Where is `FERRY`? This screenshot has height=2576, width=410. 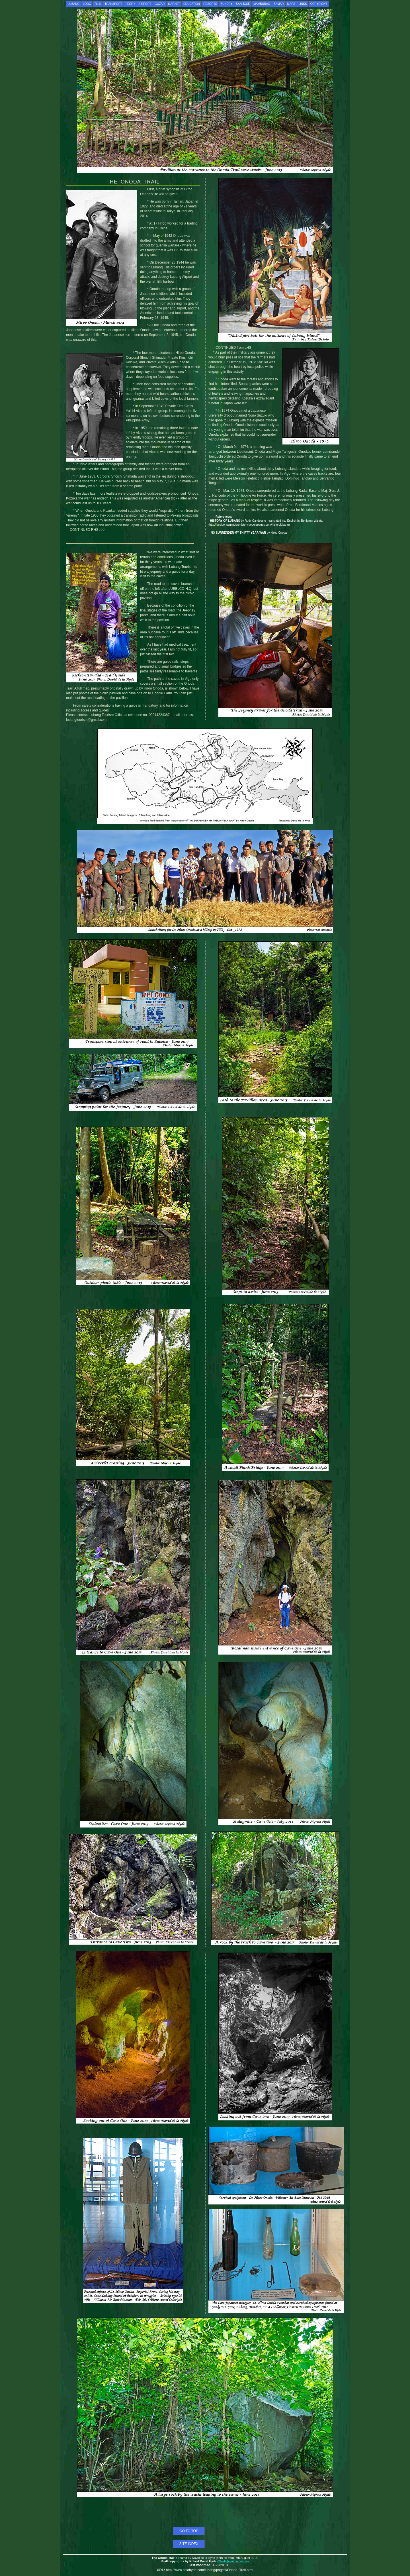
FERRY is located at coordinates (130, 3).